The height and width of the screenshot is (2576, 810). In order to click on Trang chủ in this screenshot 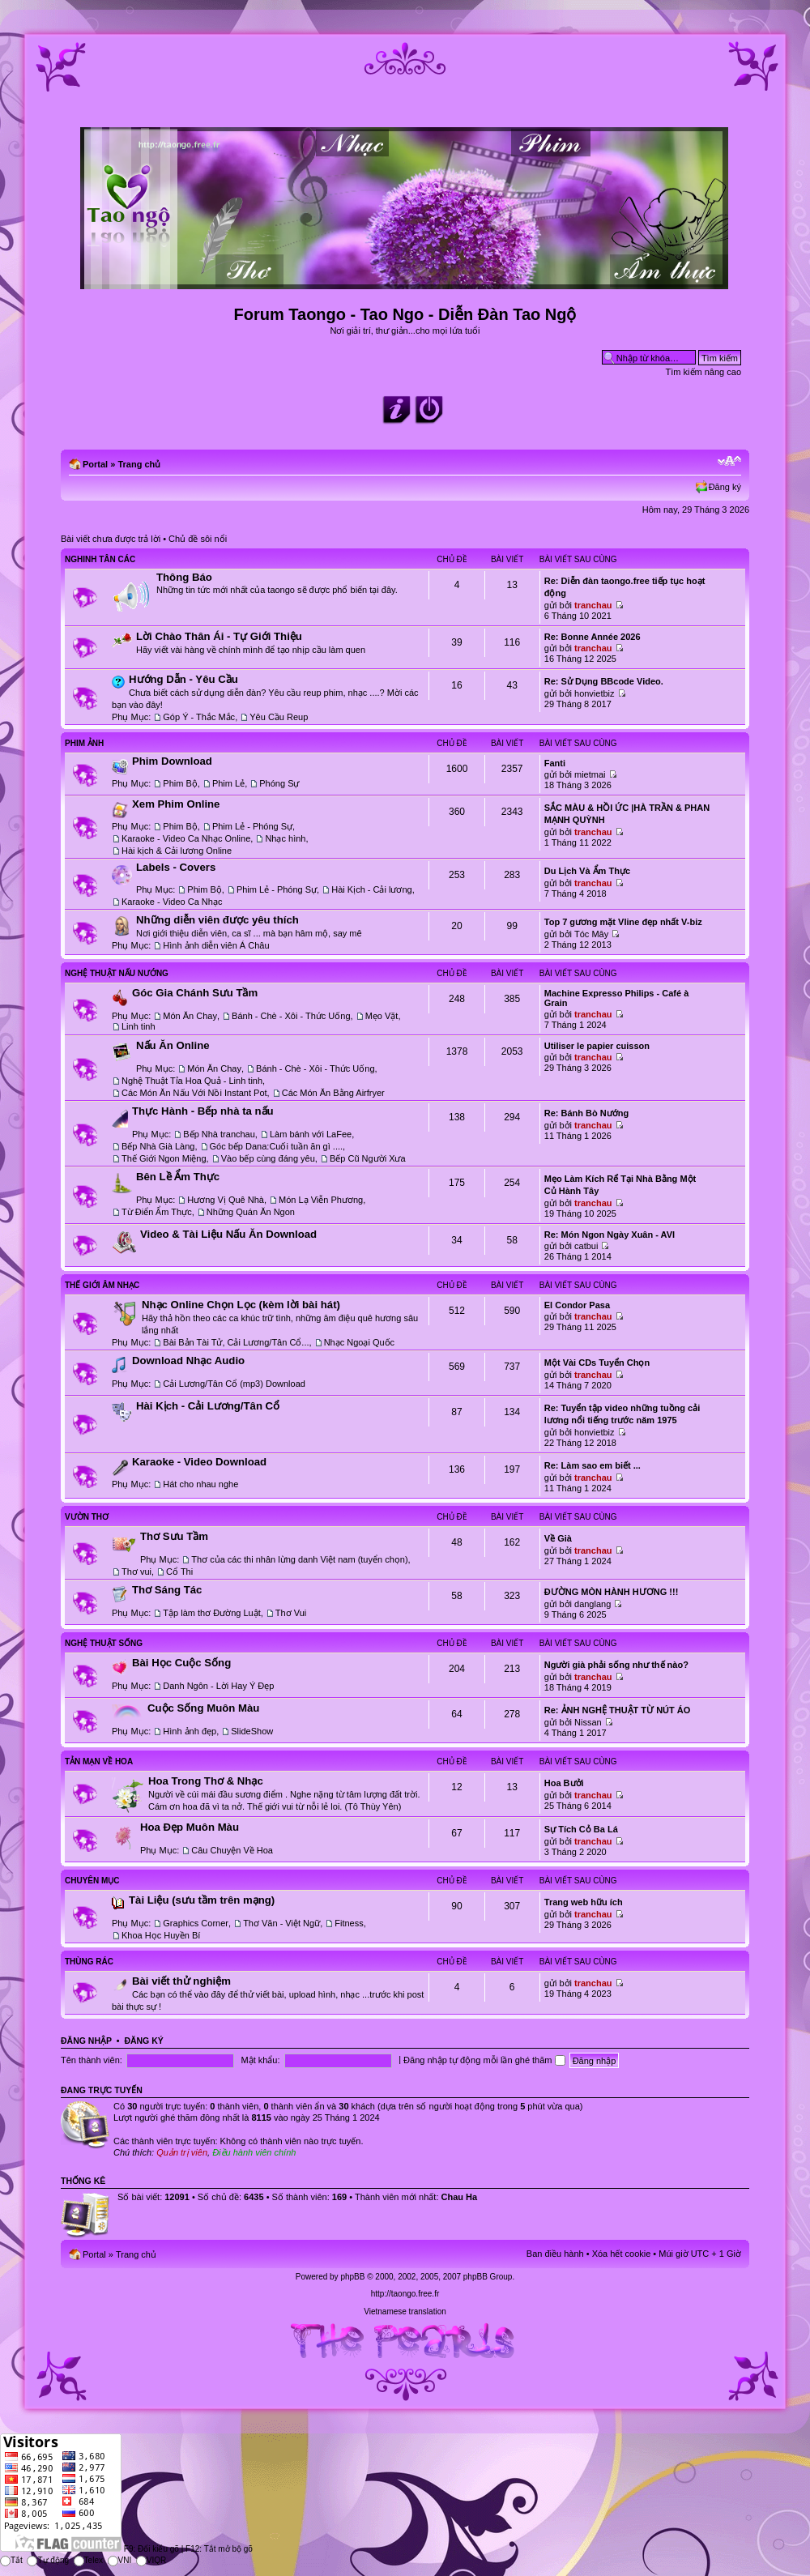, I will do `click(138, 464)`.